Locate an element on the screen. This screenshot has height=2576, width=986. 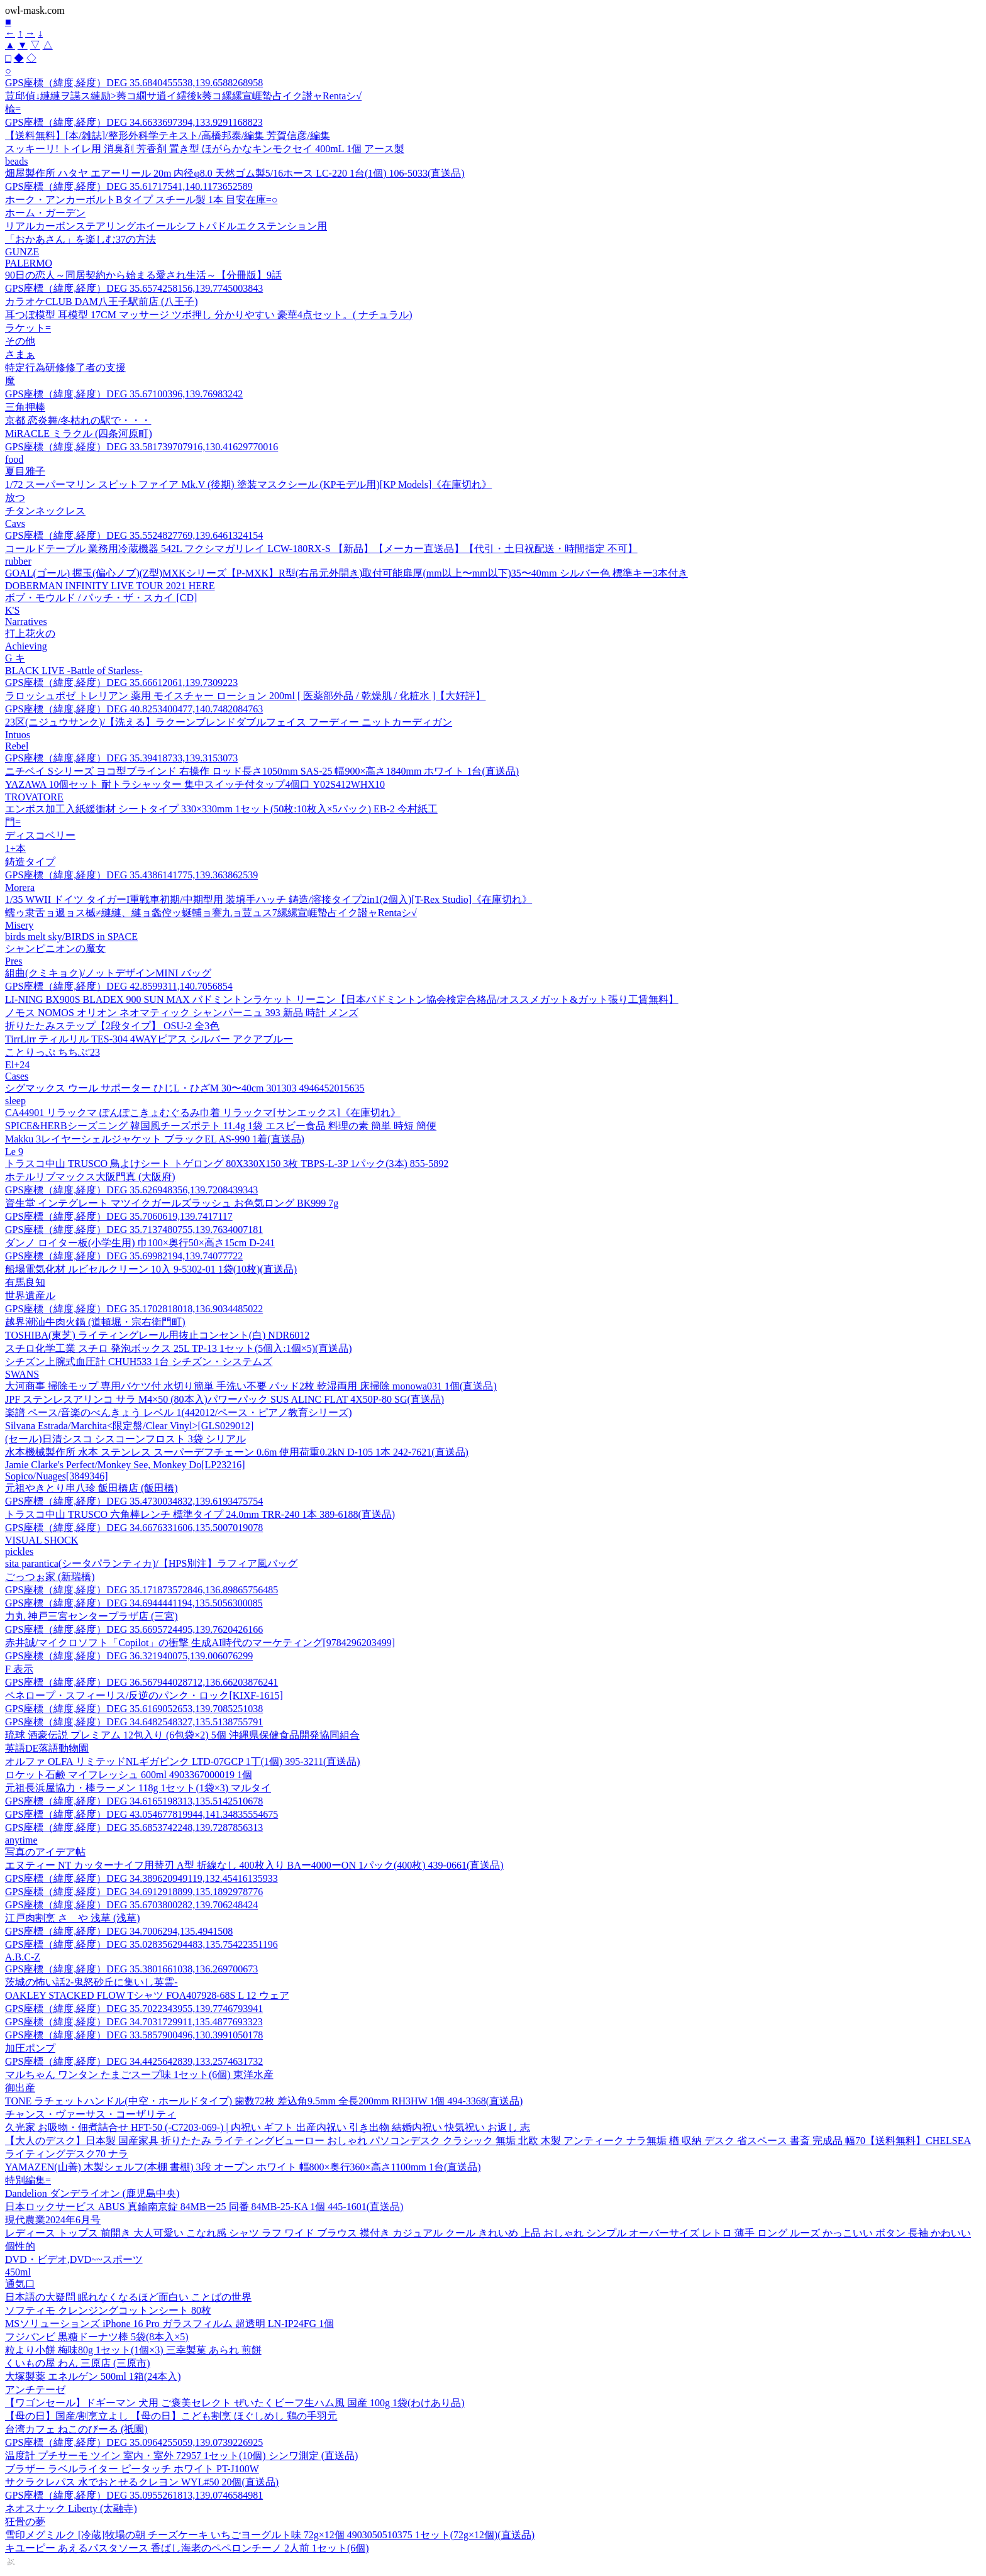
food is located at coordinates (14, 459).